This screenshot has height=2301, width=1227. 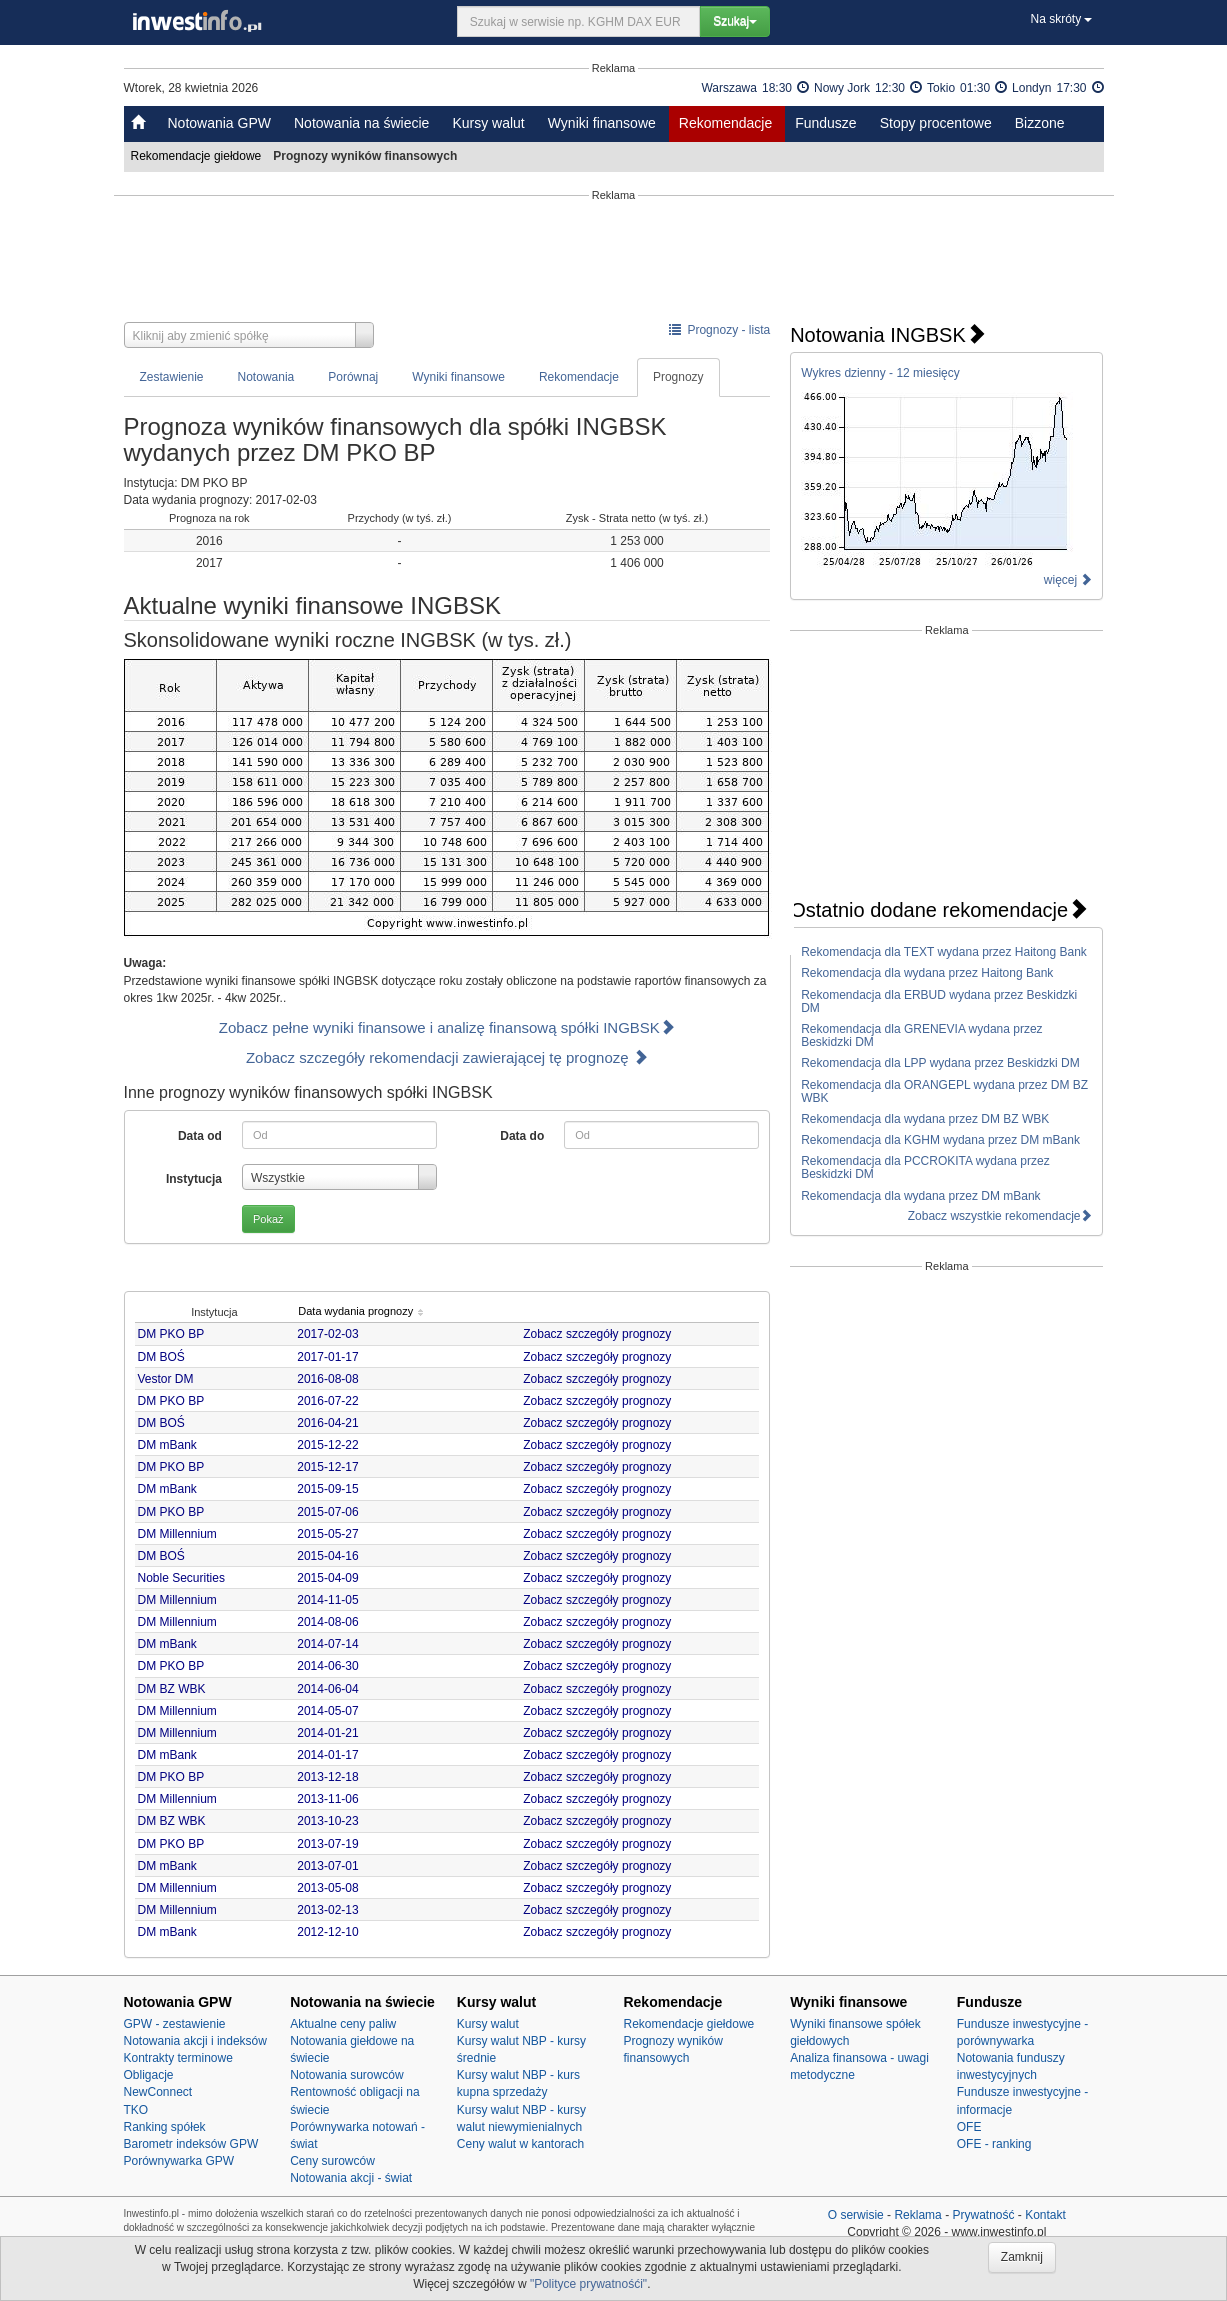 I want to click on Kursy walut, so click(x=488, y=123).